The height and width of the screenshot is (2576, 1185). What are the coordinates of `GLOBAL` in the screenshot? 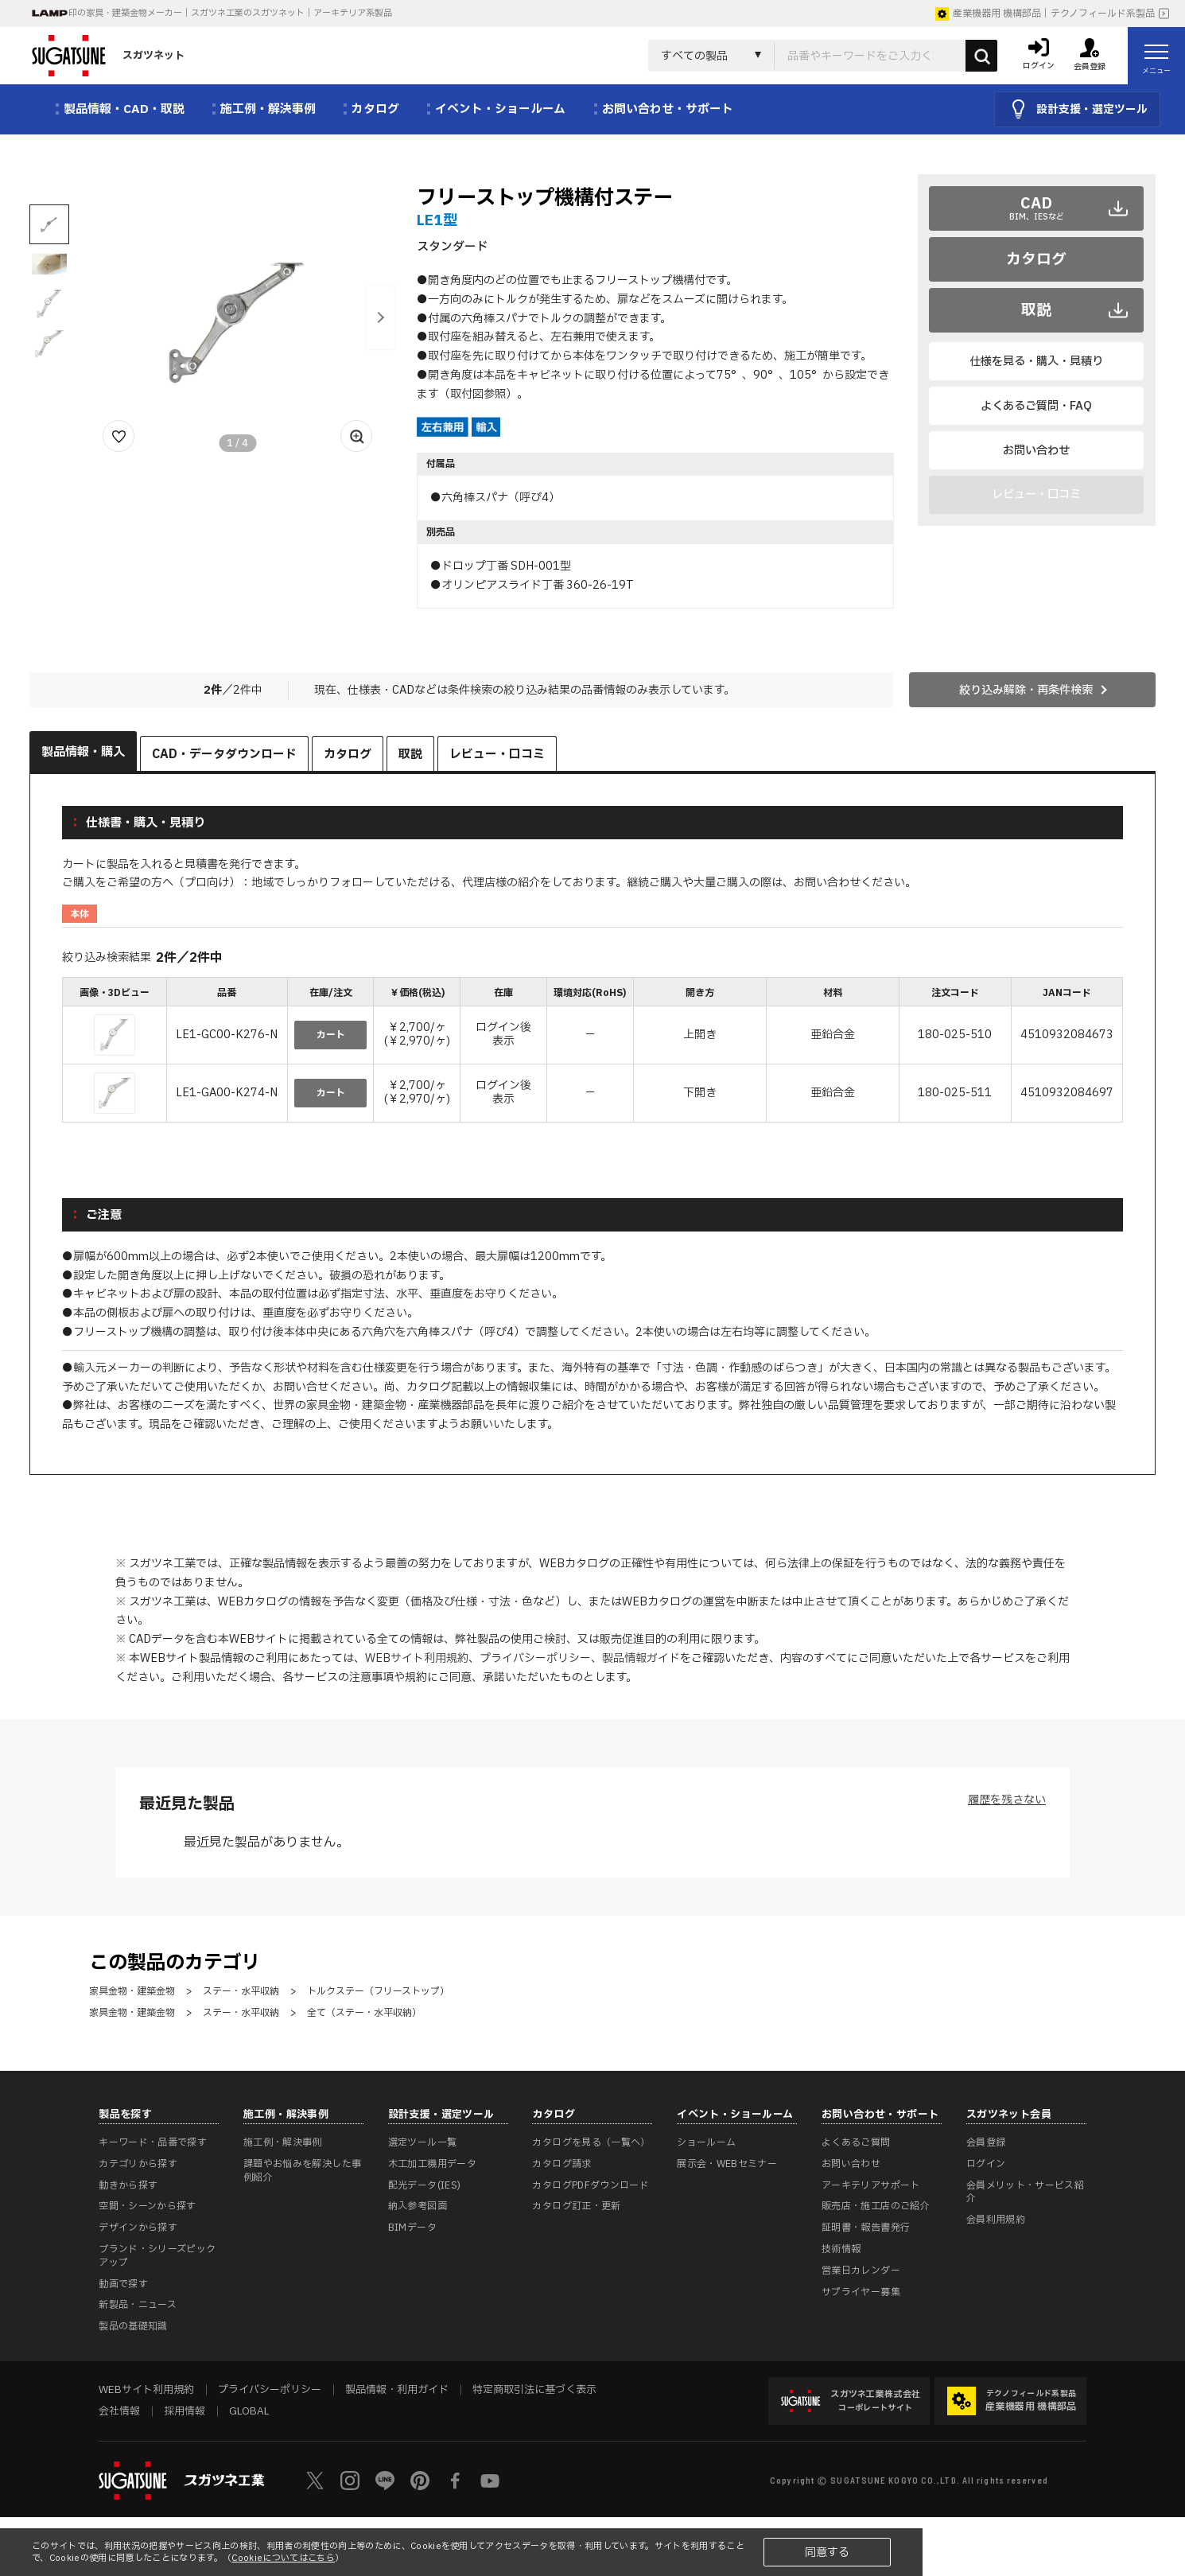 It's located at (249, 2411).